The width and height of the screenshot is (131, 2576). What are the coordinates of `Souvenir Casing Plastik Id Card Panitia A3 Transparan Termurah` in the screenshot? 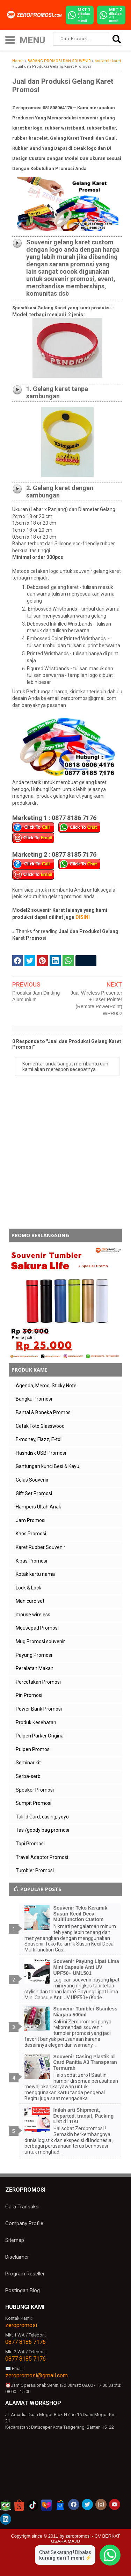 It's located at (85, 2062).